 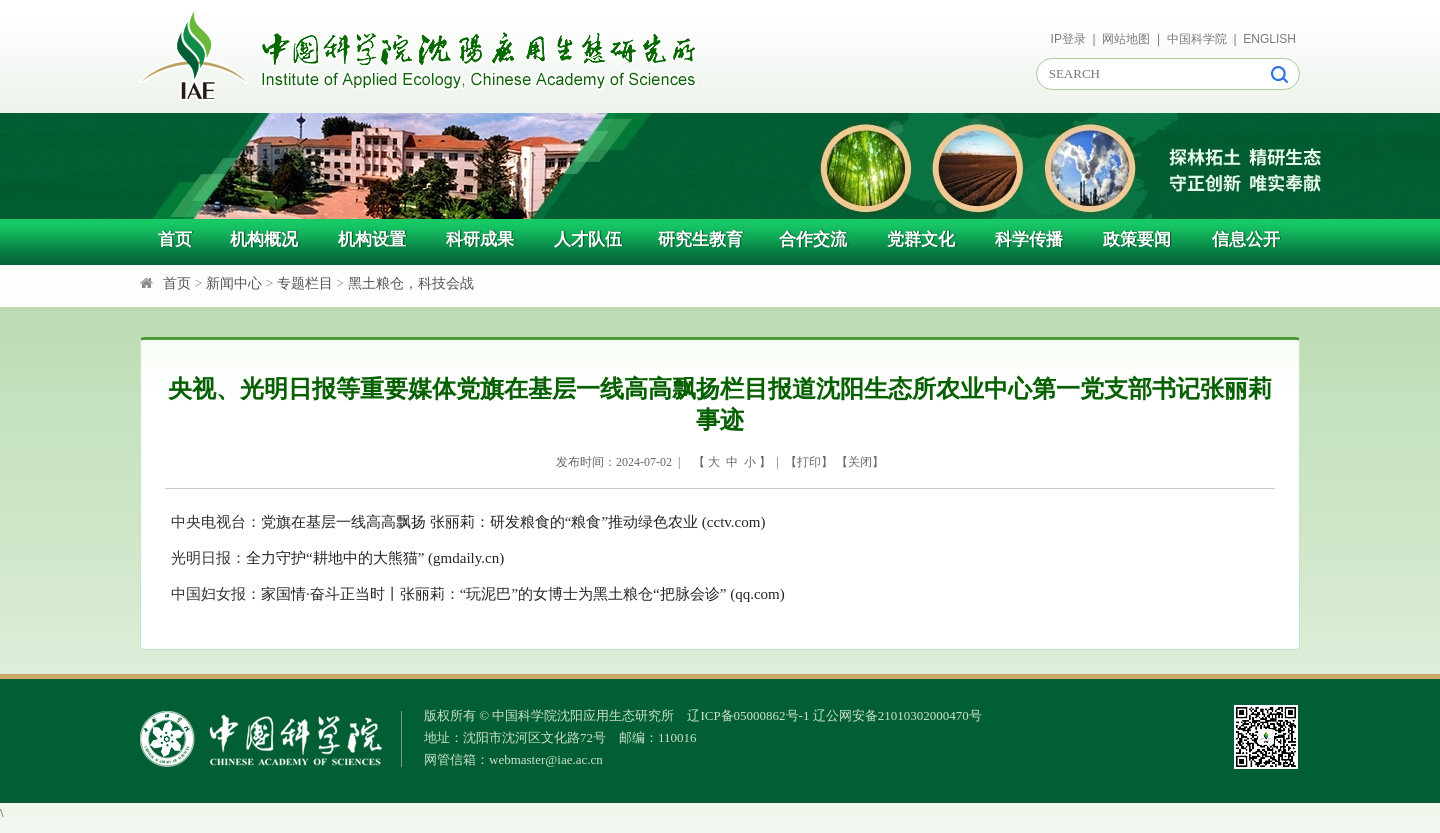 I want to click on ENGLISH, so click(x=1269, y=39).